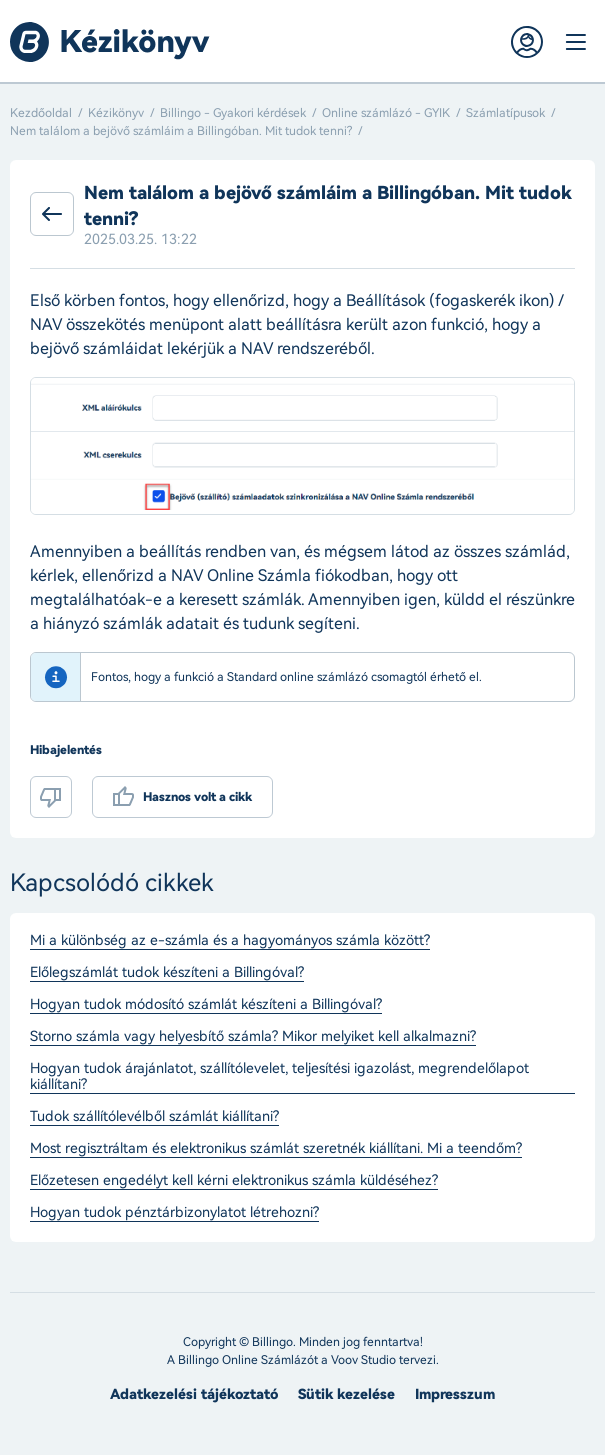 The width and height of the screenshot is (605, 1455). I want to click on Belépés, so click(527, 42).